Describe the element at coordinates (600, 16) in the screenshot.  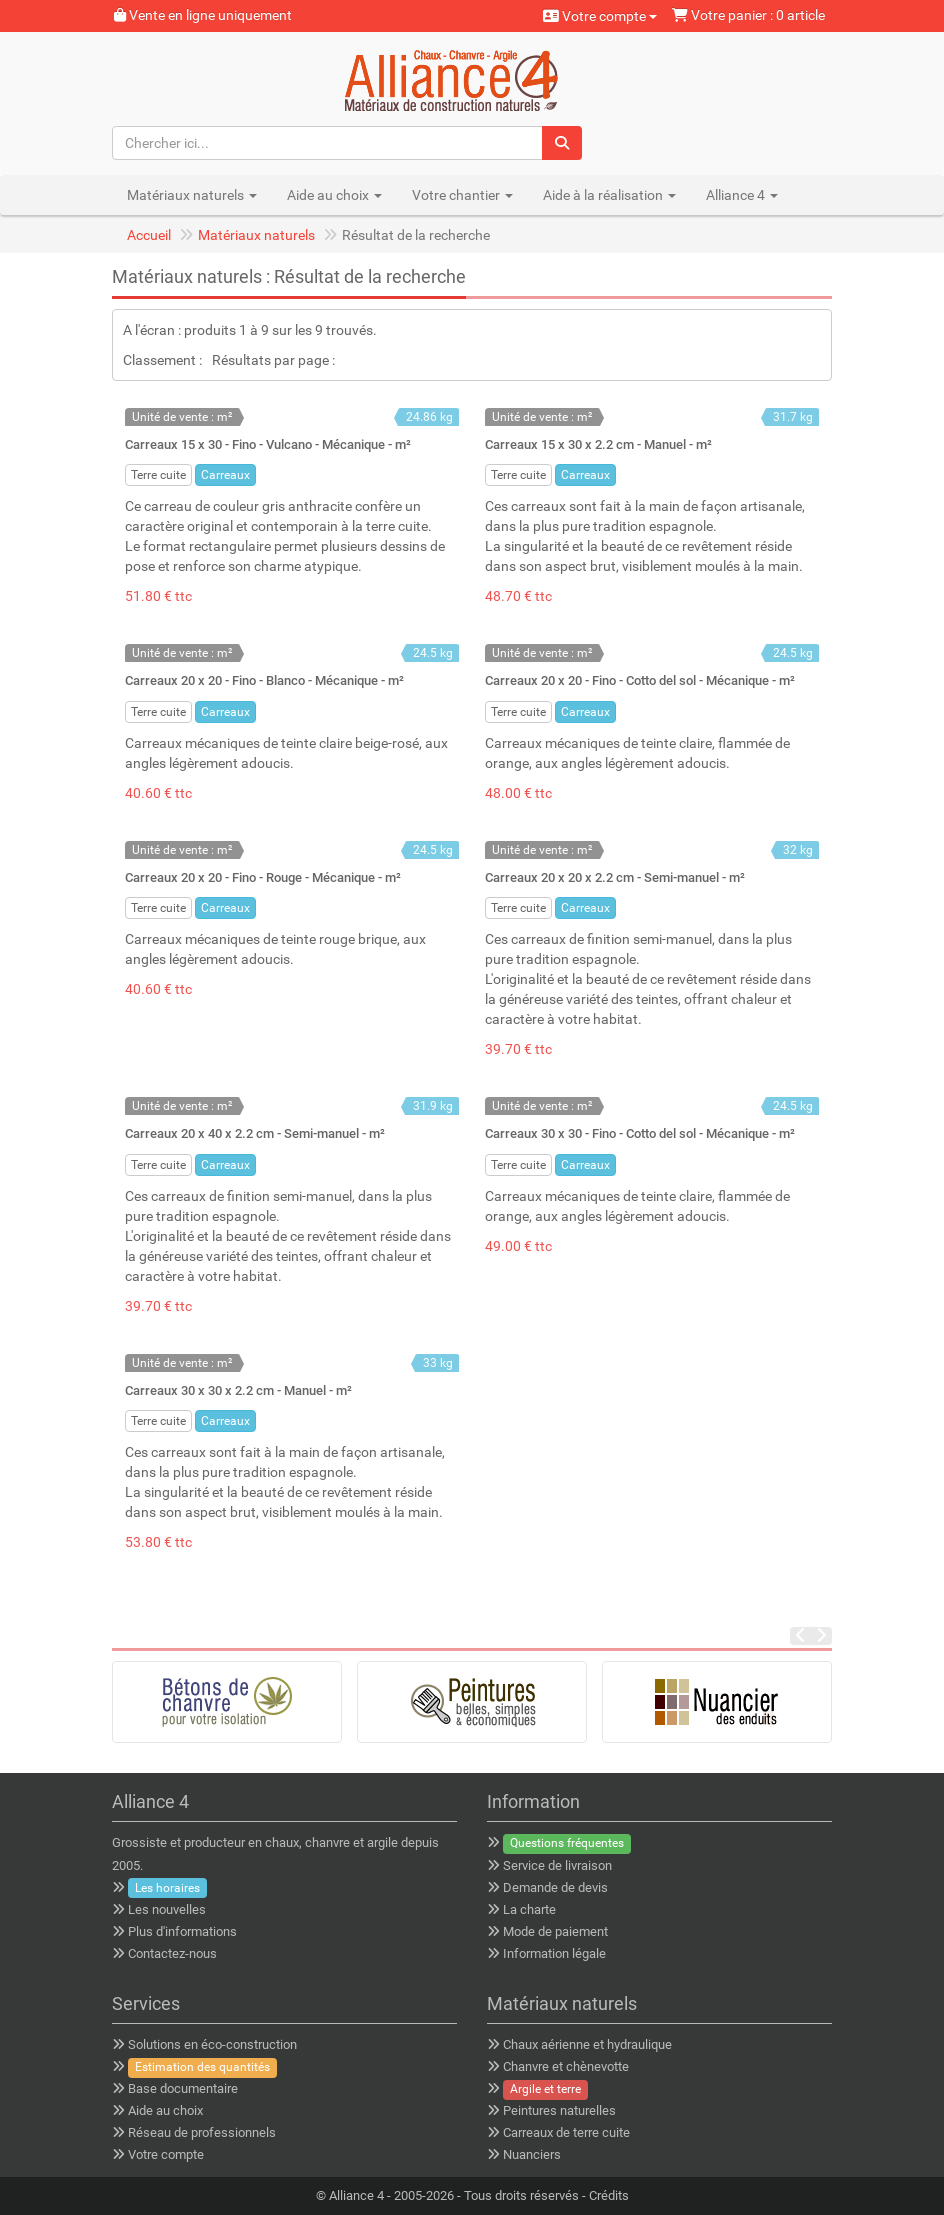
I see `Votre compte` at that location.